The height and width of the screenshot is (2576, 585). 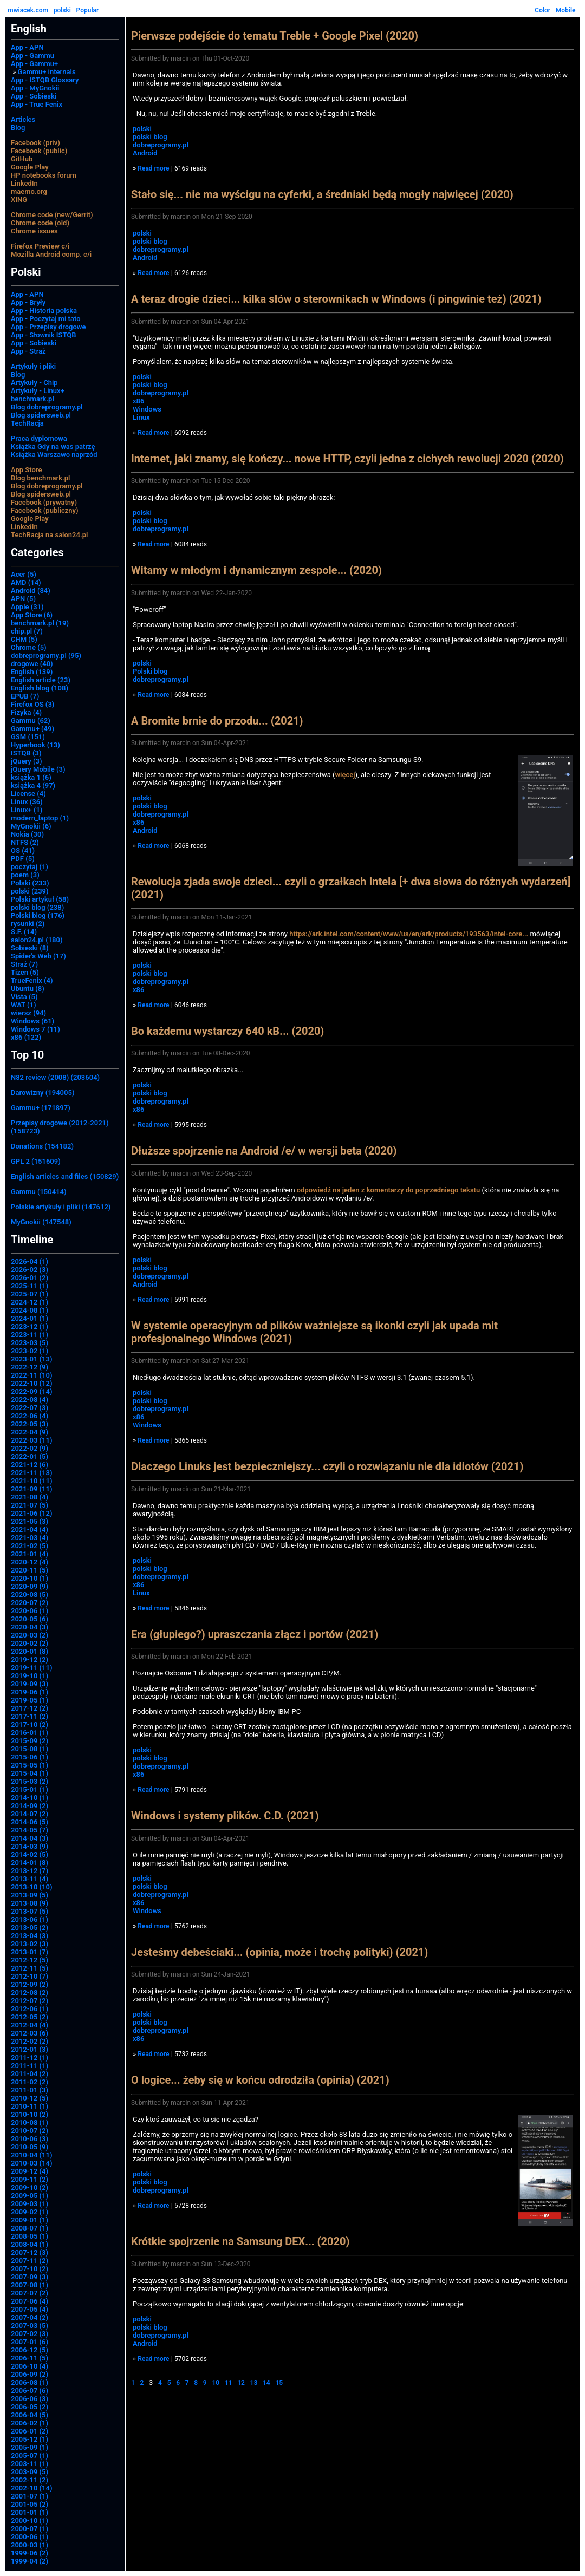 What do you see at coordinates (29, 1278) in the screenshot?
I see `2026-01 (2)` at bounding box center [29, 1278].